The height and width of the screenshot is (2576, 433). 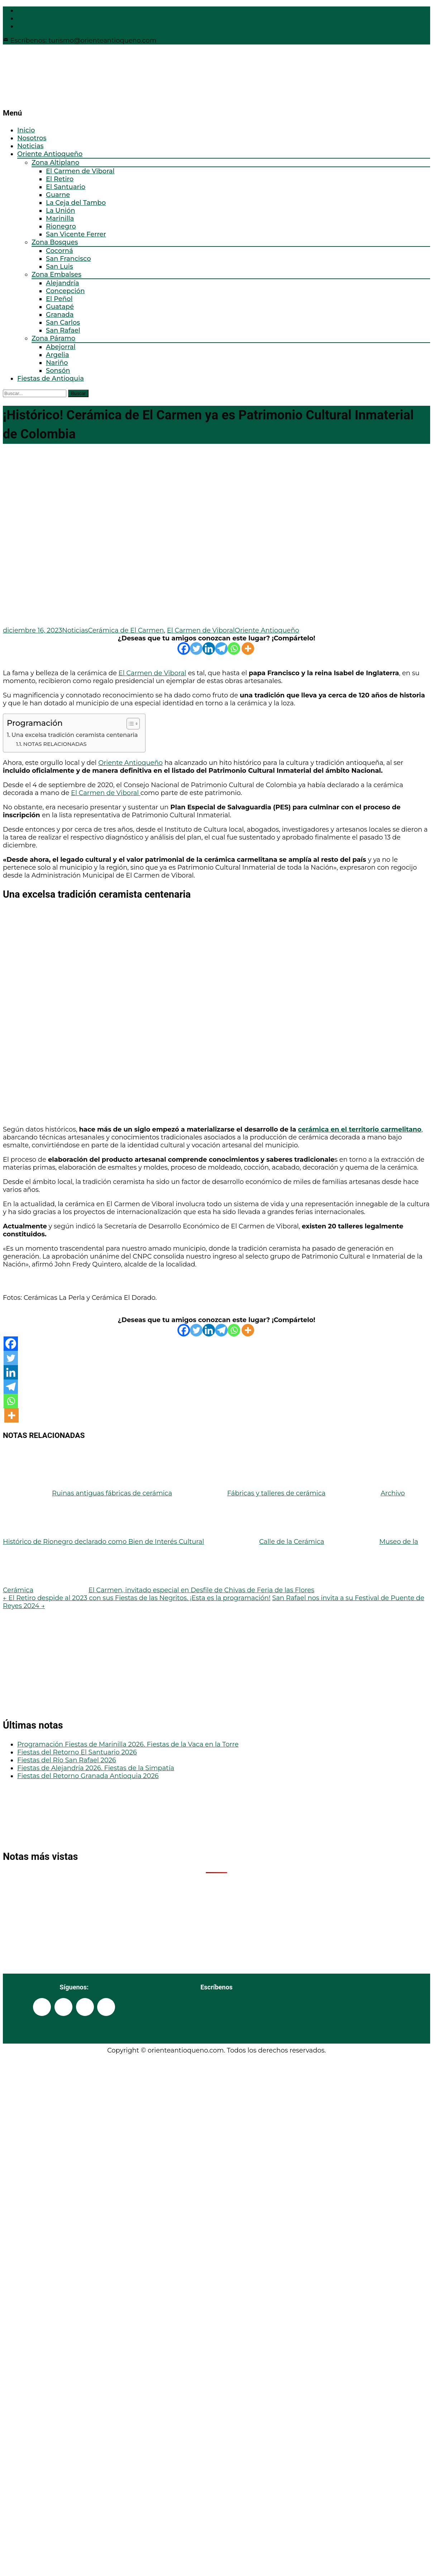 What do you see at coordinates (53, 338) in the screenshot?
I see `Zona Páramo` at bounding box center [53, 338].